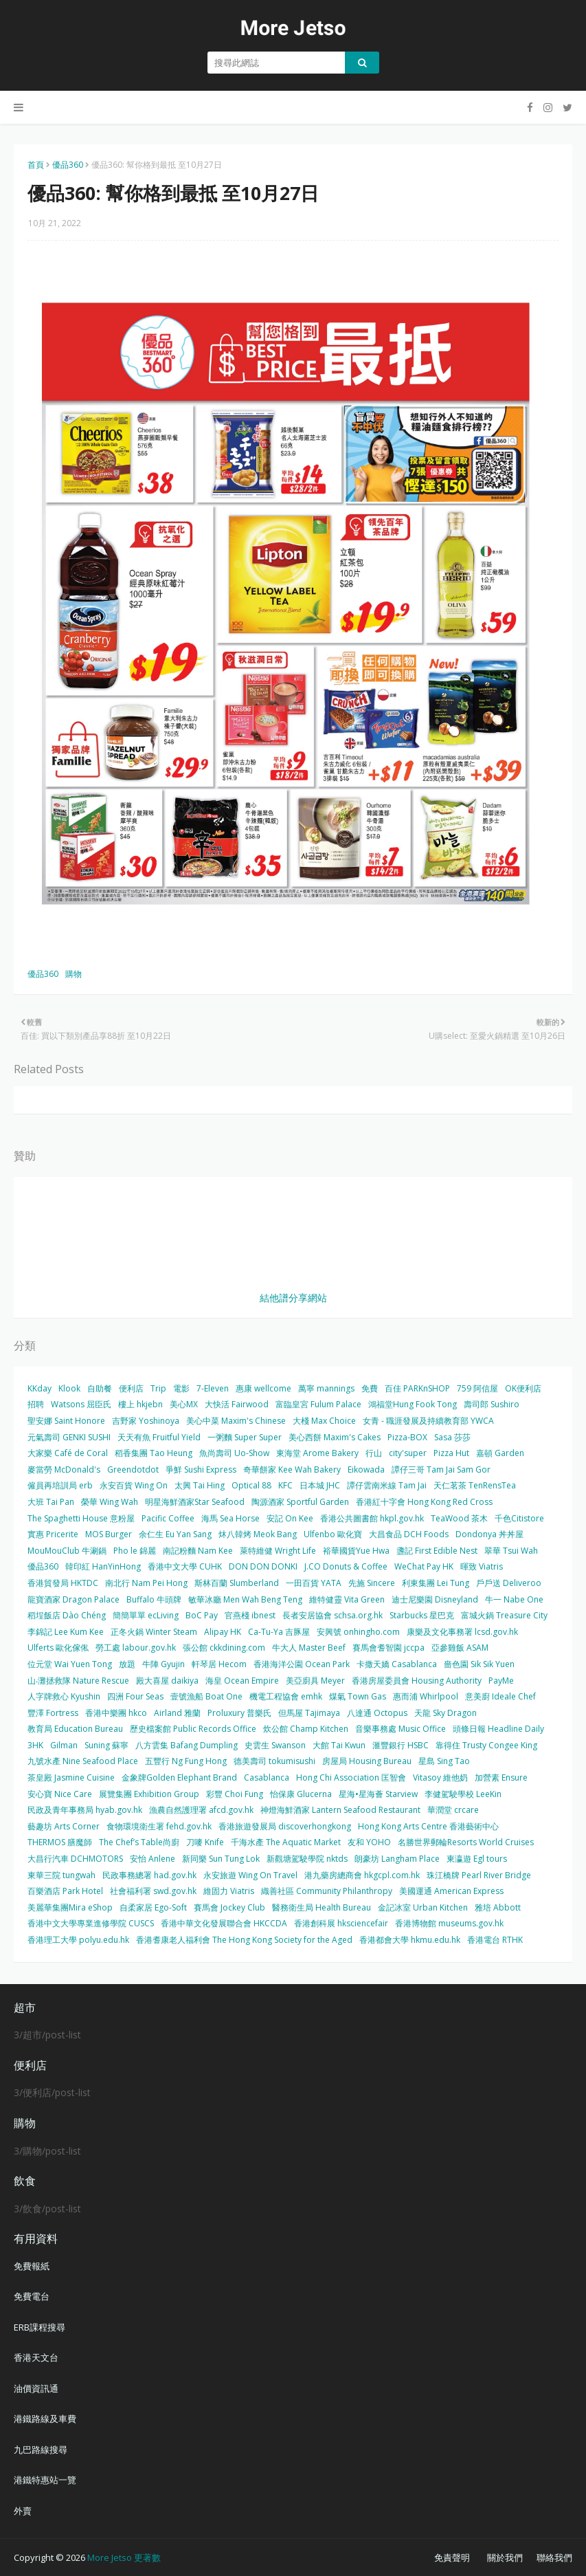 This screenshot has height=2576, width=586. Describe the element at coordinates (326, 1388) in the screenshot. I see `萬寧 mannings` at that location.